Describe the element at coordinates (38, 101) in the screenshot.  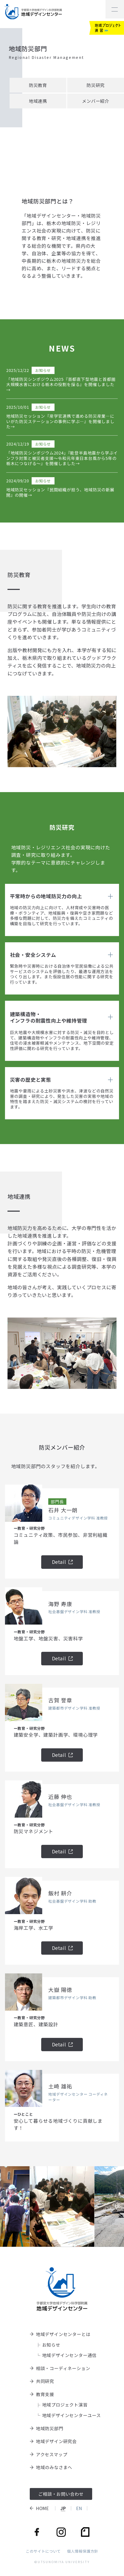
I see `地域連携` at that location.